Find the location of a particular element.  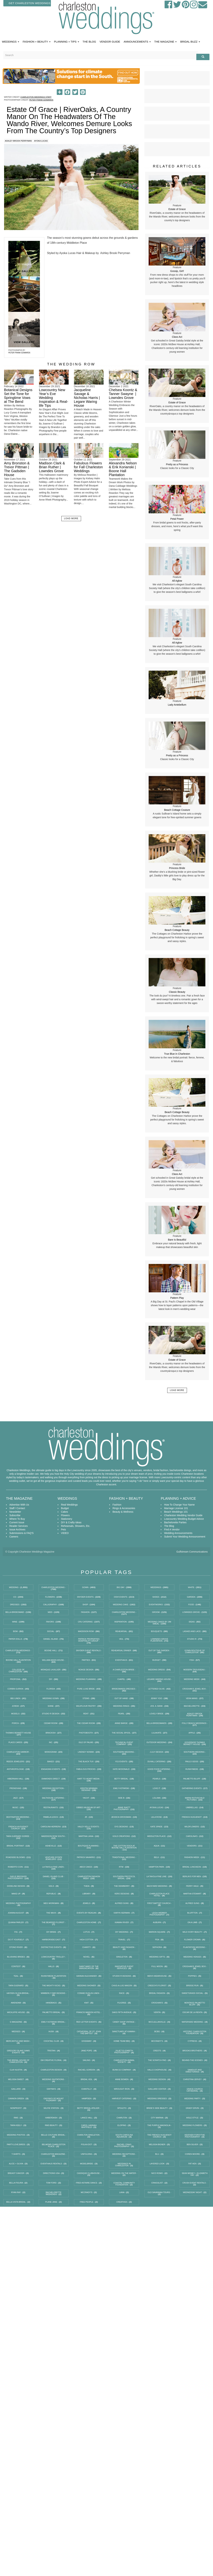

wedding venues - is located at coordinates (194, 1957).